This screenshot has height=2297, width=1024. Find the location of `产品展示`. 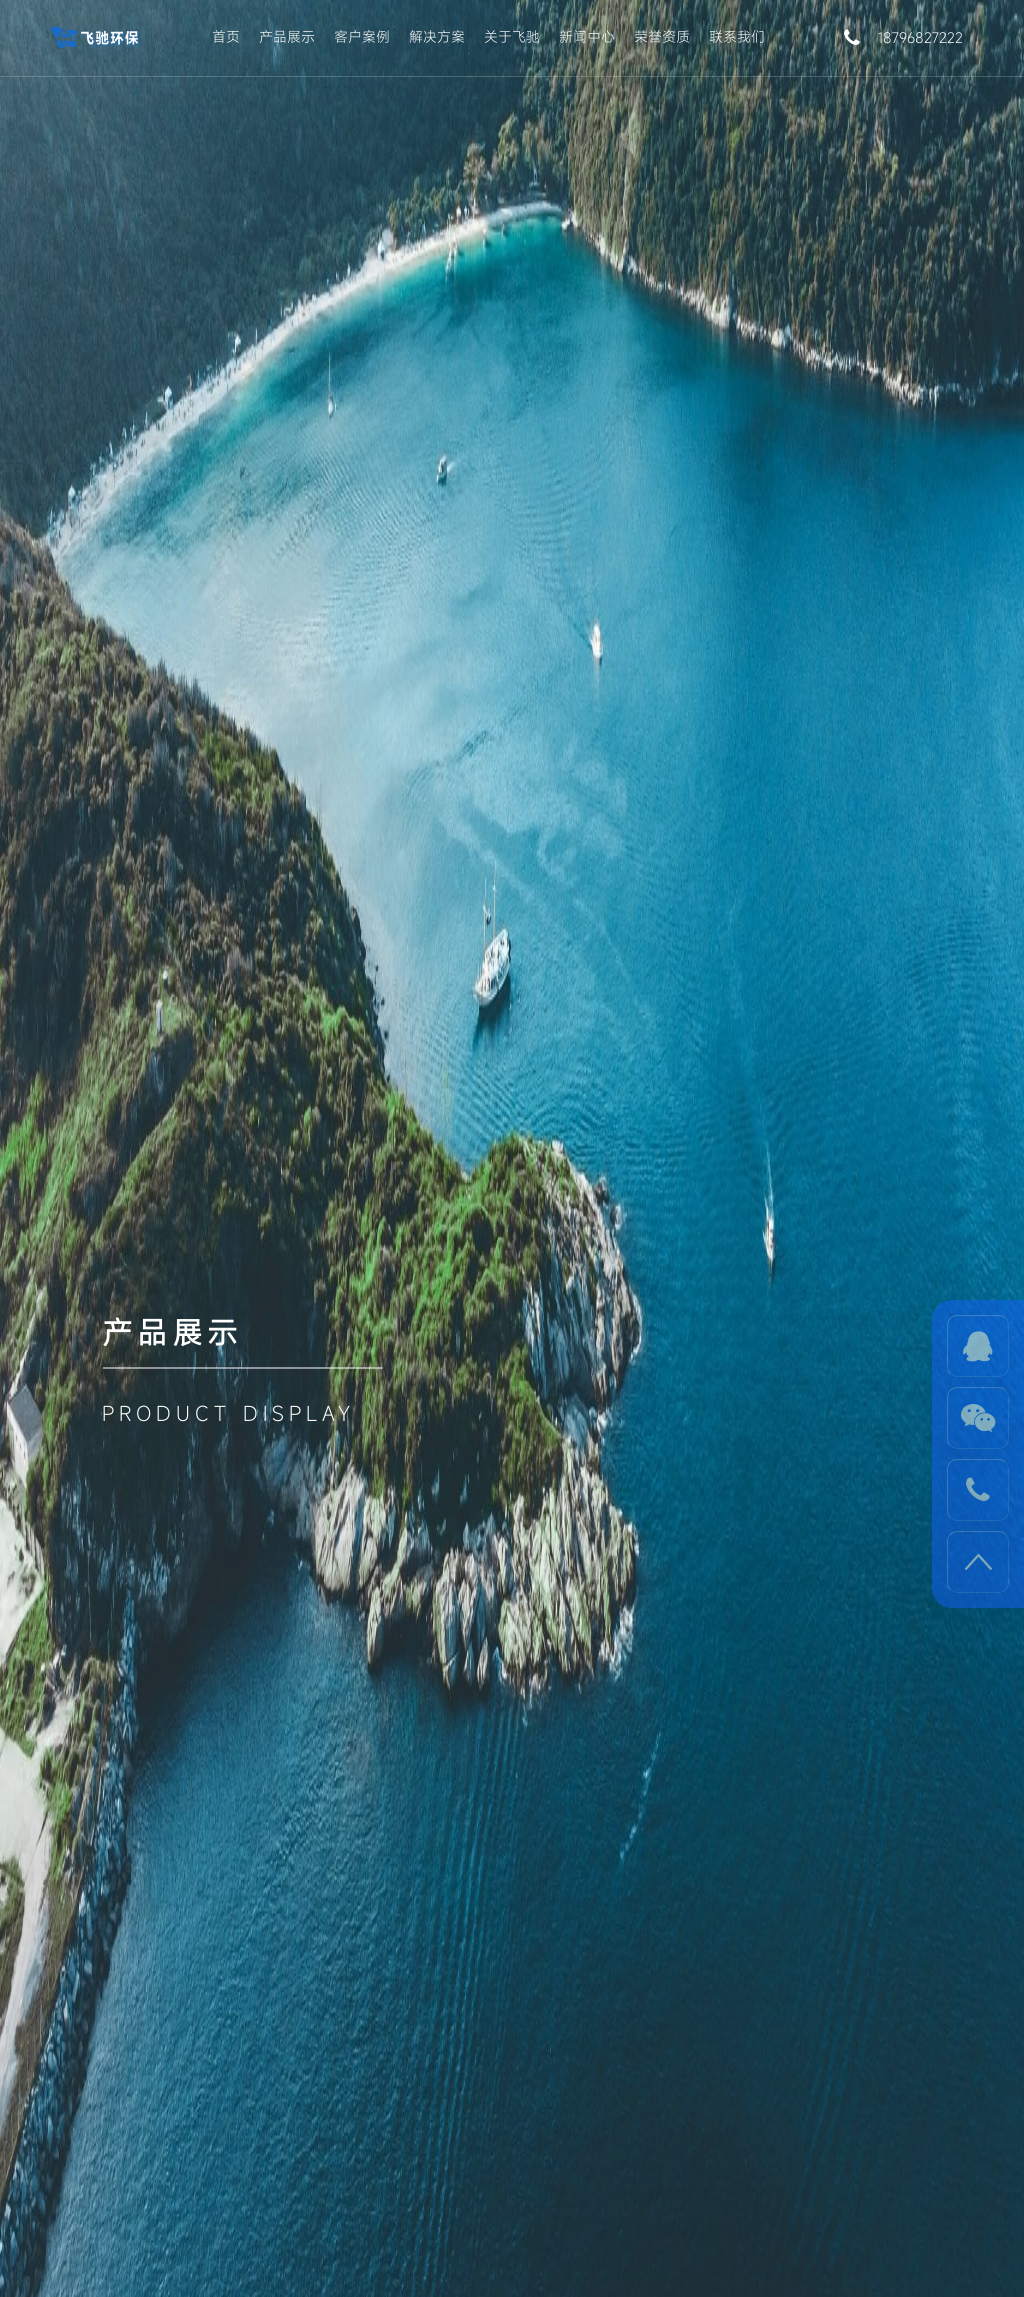

产品展示 is located at coordinates (287, 36).